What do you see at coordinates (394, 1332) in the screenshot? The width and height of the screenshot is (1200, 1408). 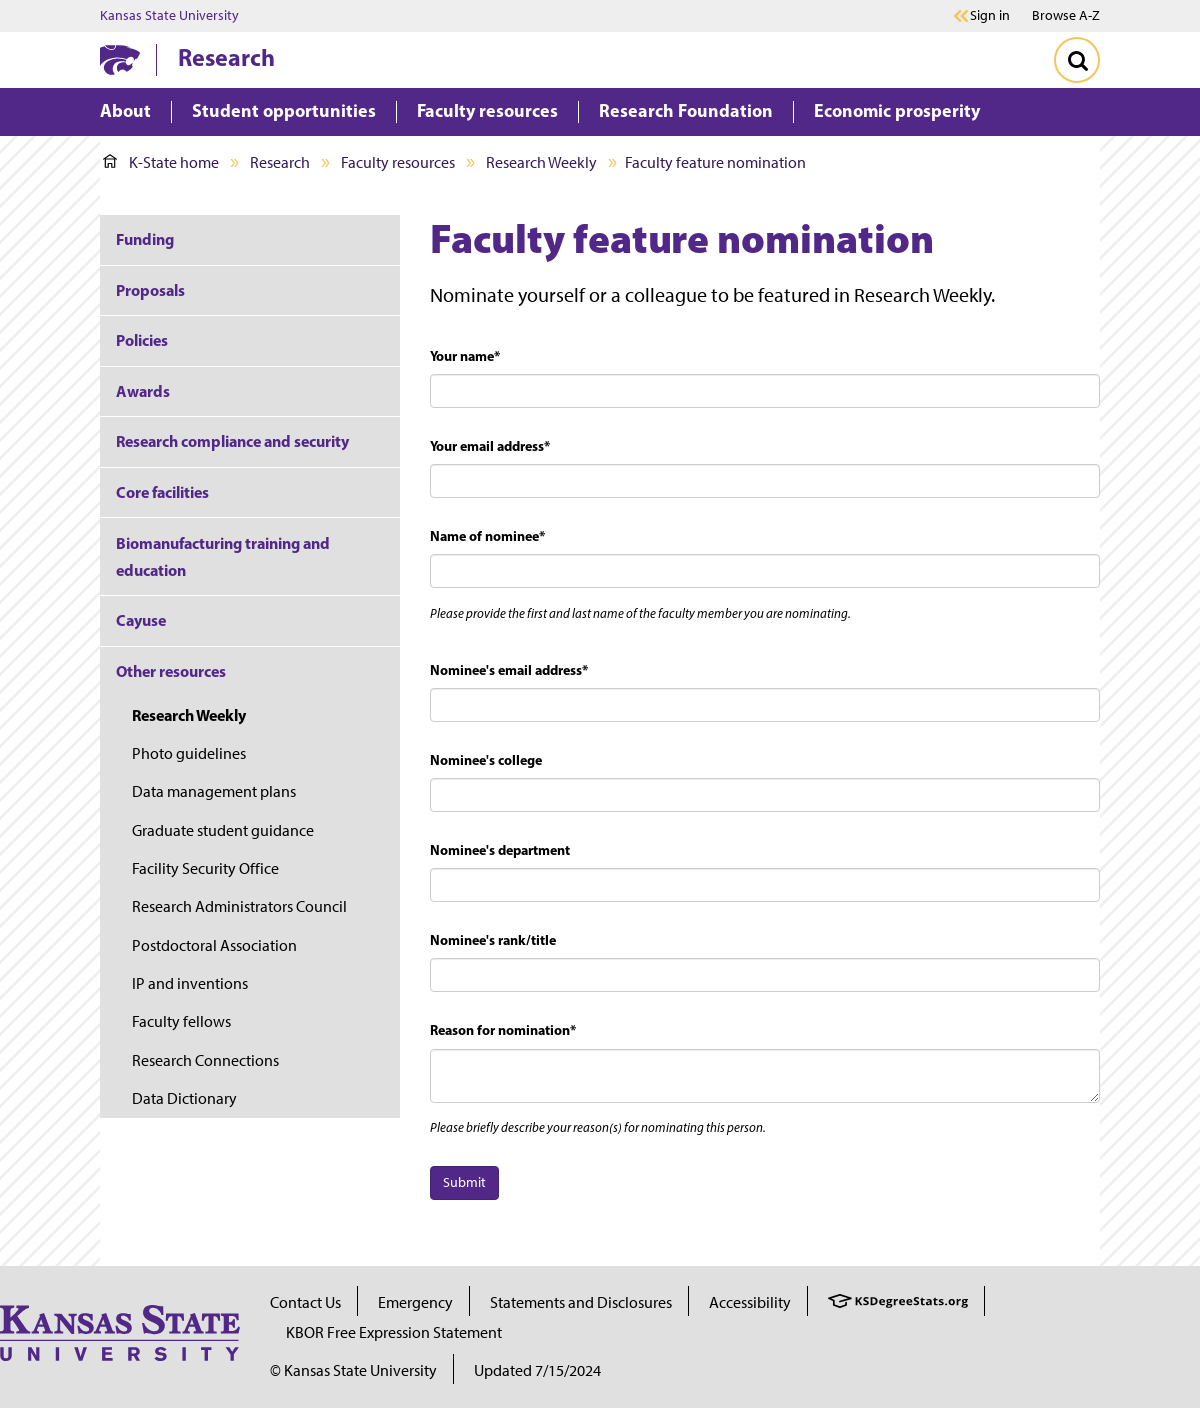 I see `KBOR Free Expression Statement` at bounding box center [394, 1332].